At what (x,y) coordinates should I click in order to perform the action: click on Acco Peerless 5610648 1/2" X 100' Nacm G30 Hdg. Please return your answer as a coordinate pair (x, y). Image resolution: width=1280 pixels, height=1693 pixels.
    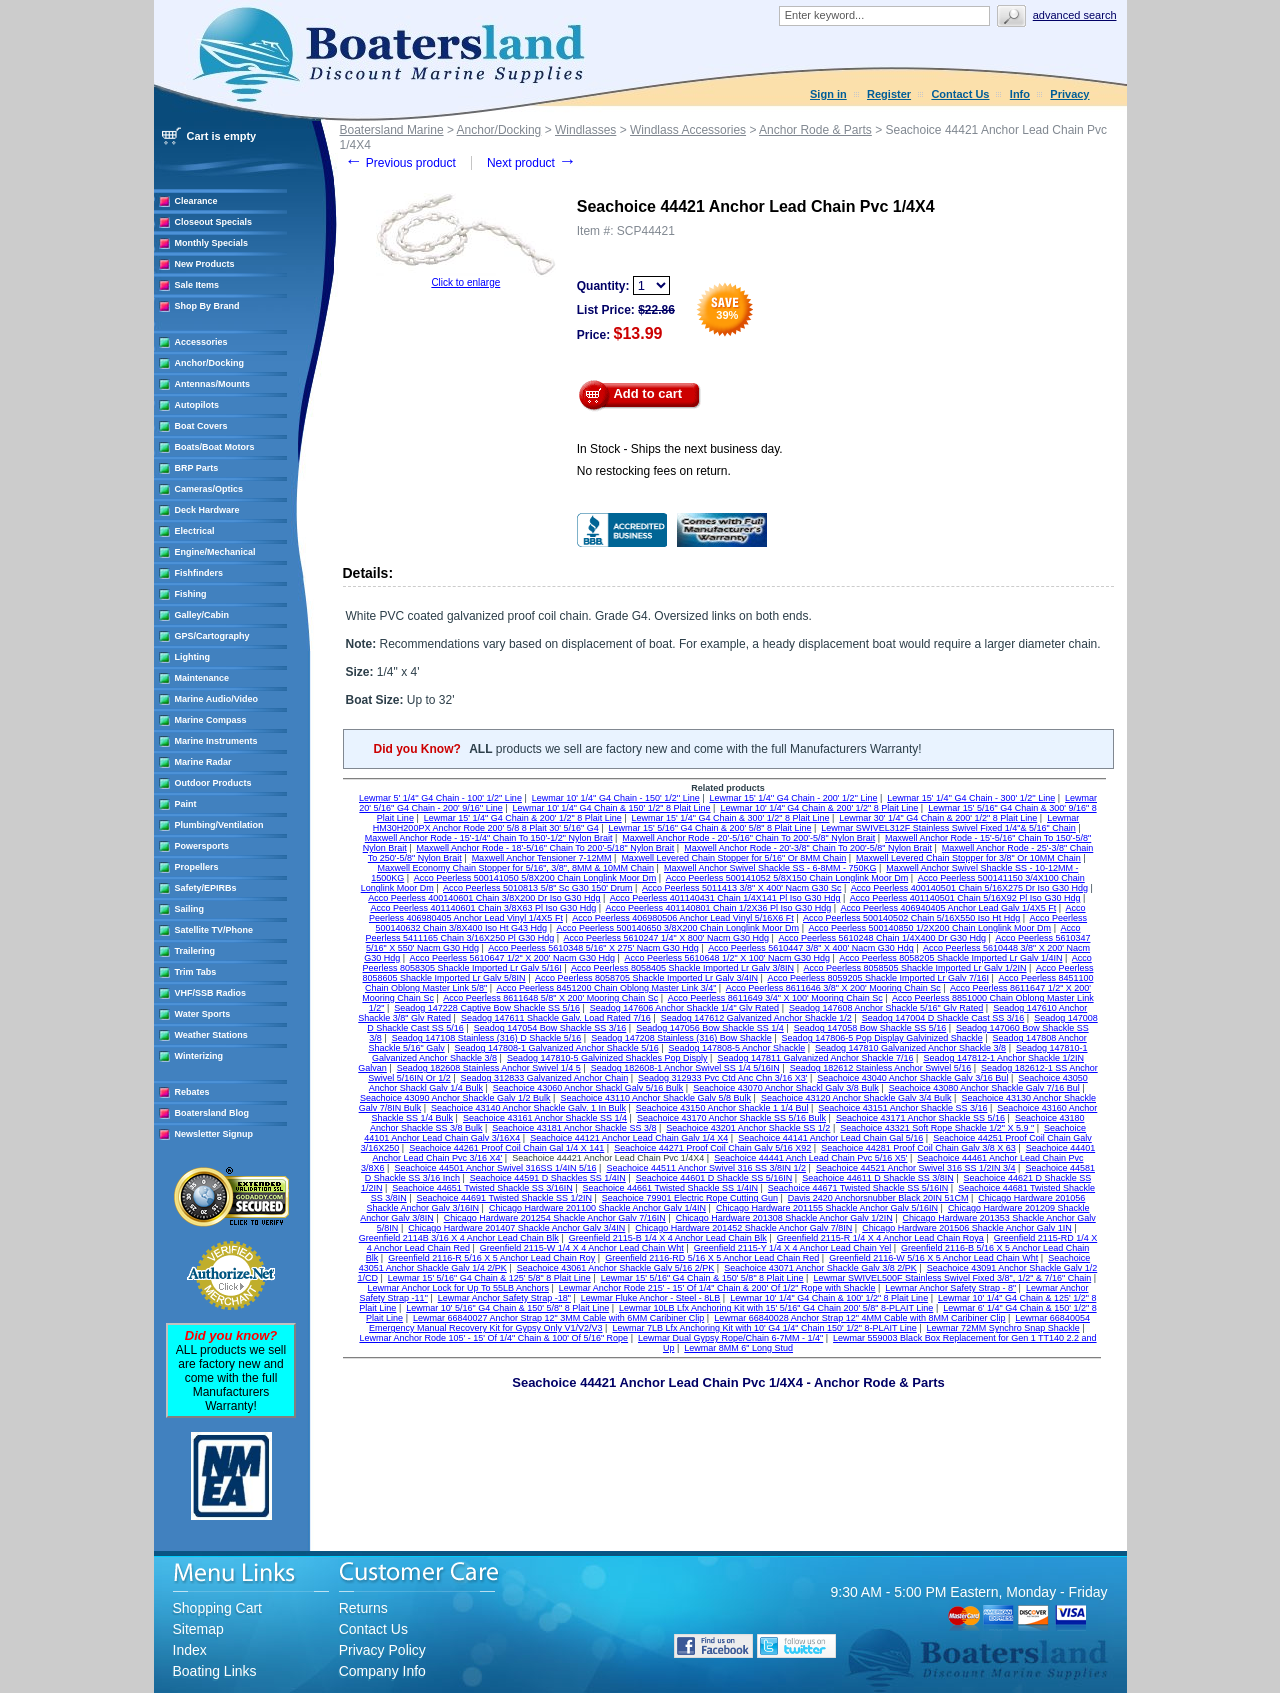
    Looking at the image, I should click on (727, 958).